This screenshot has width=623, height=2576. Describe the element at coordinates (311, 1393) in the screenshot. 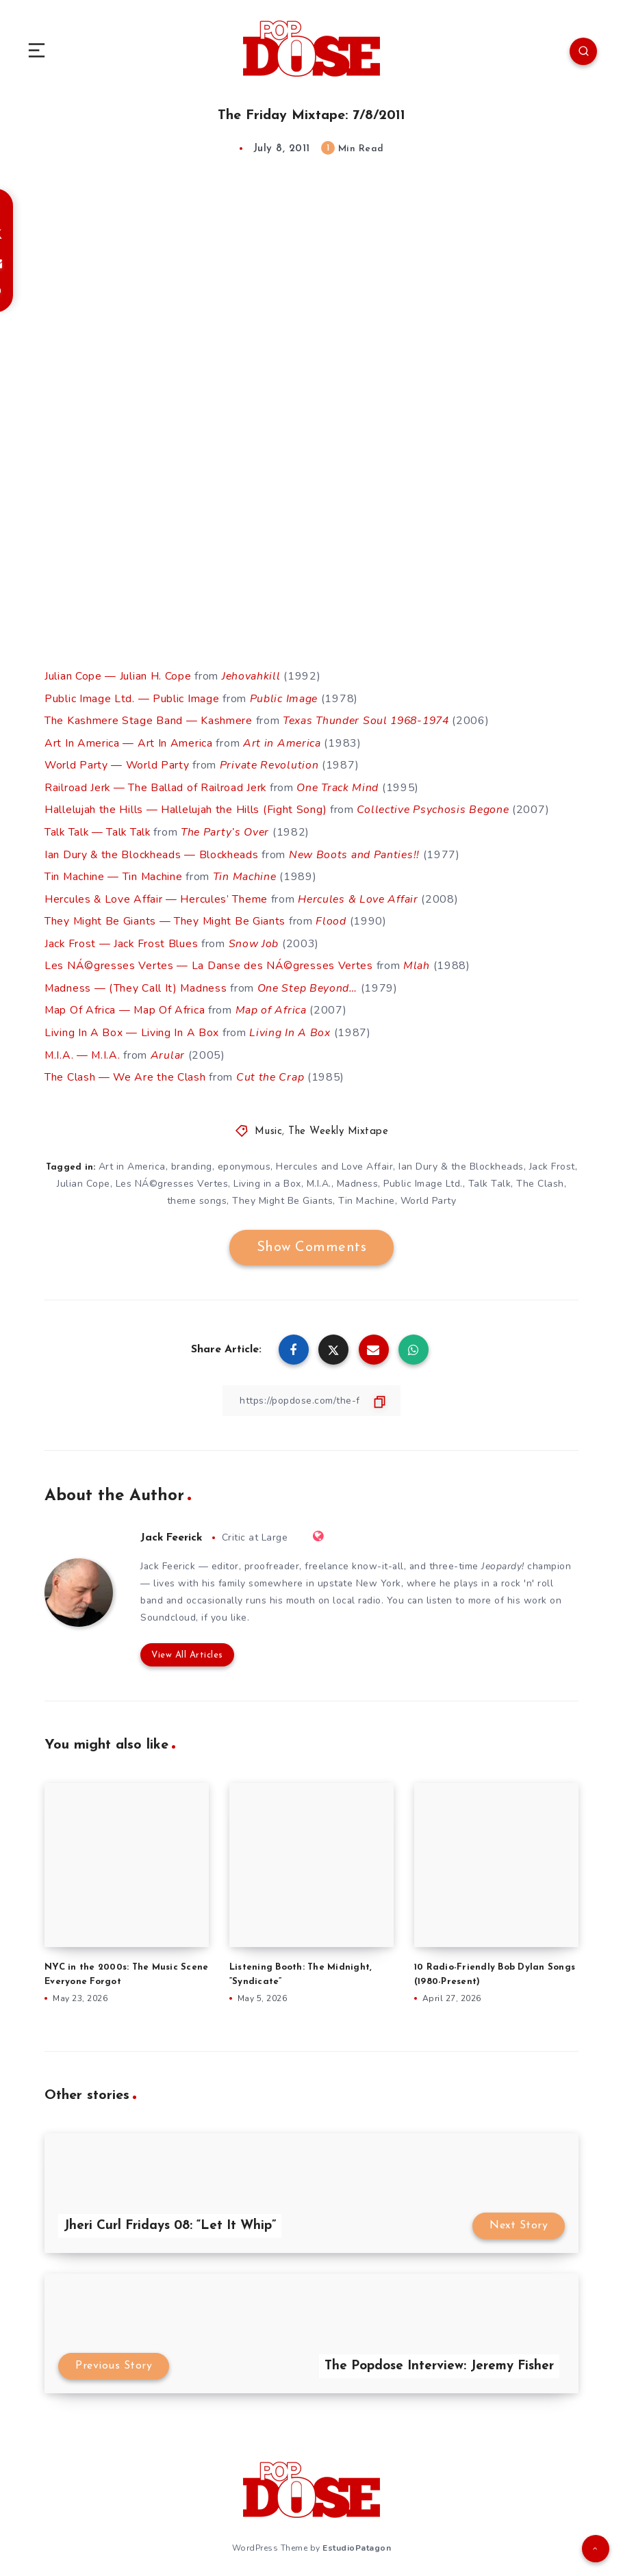

I see `[Copy Link]` at that location.